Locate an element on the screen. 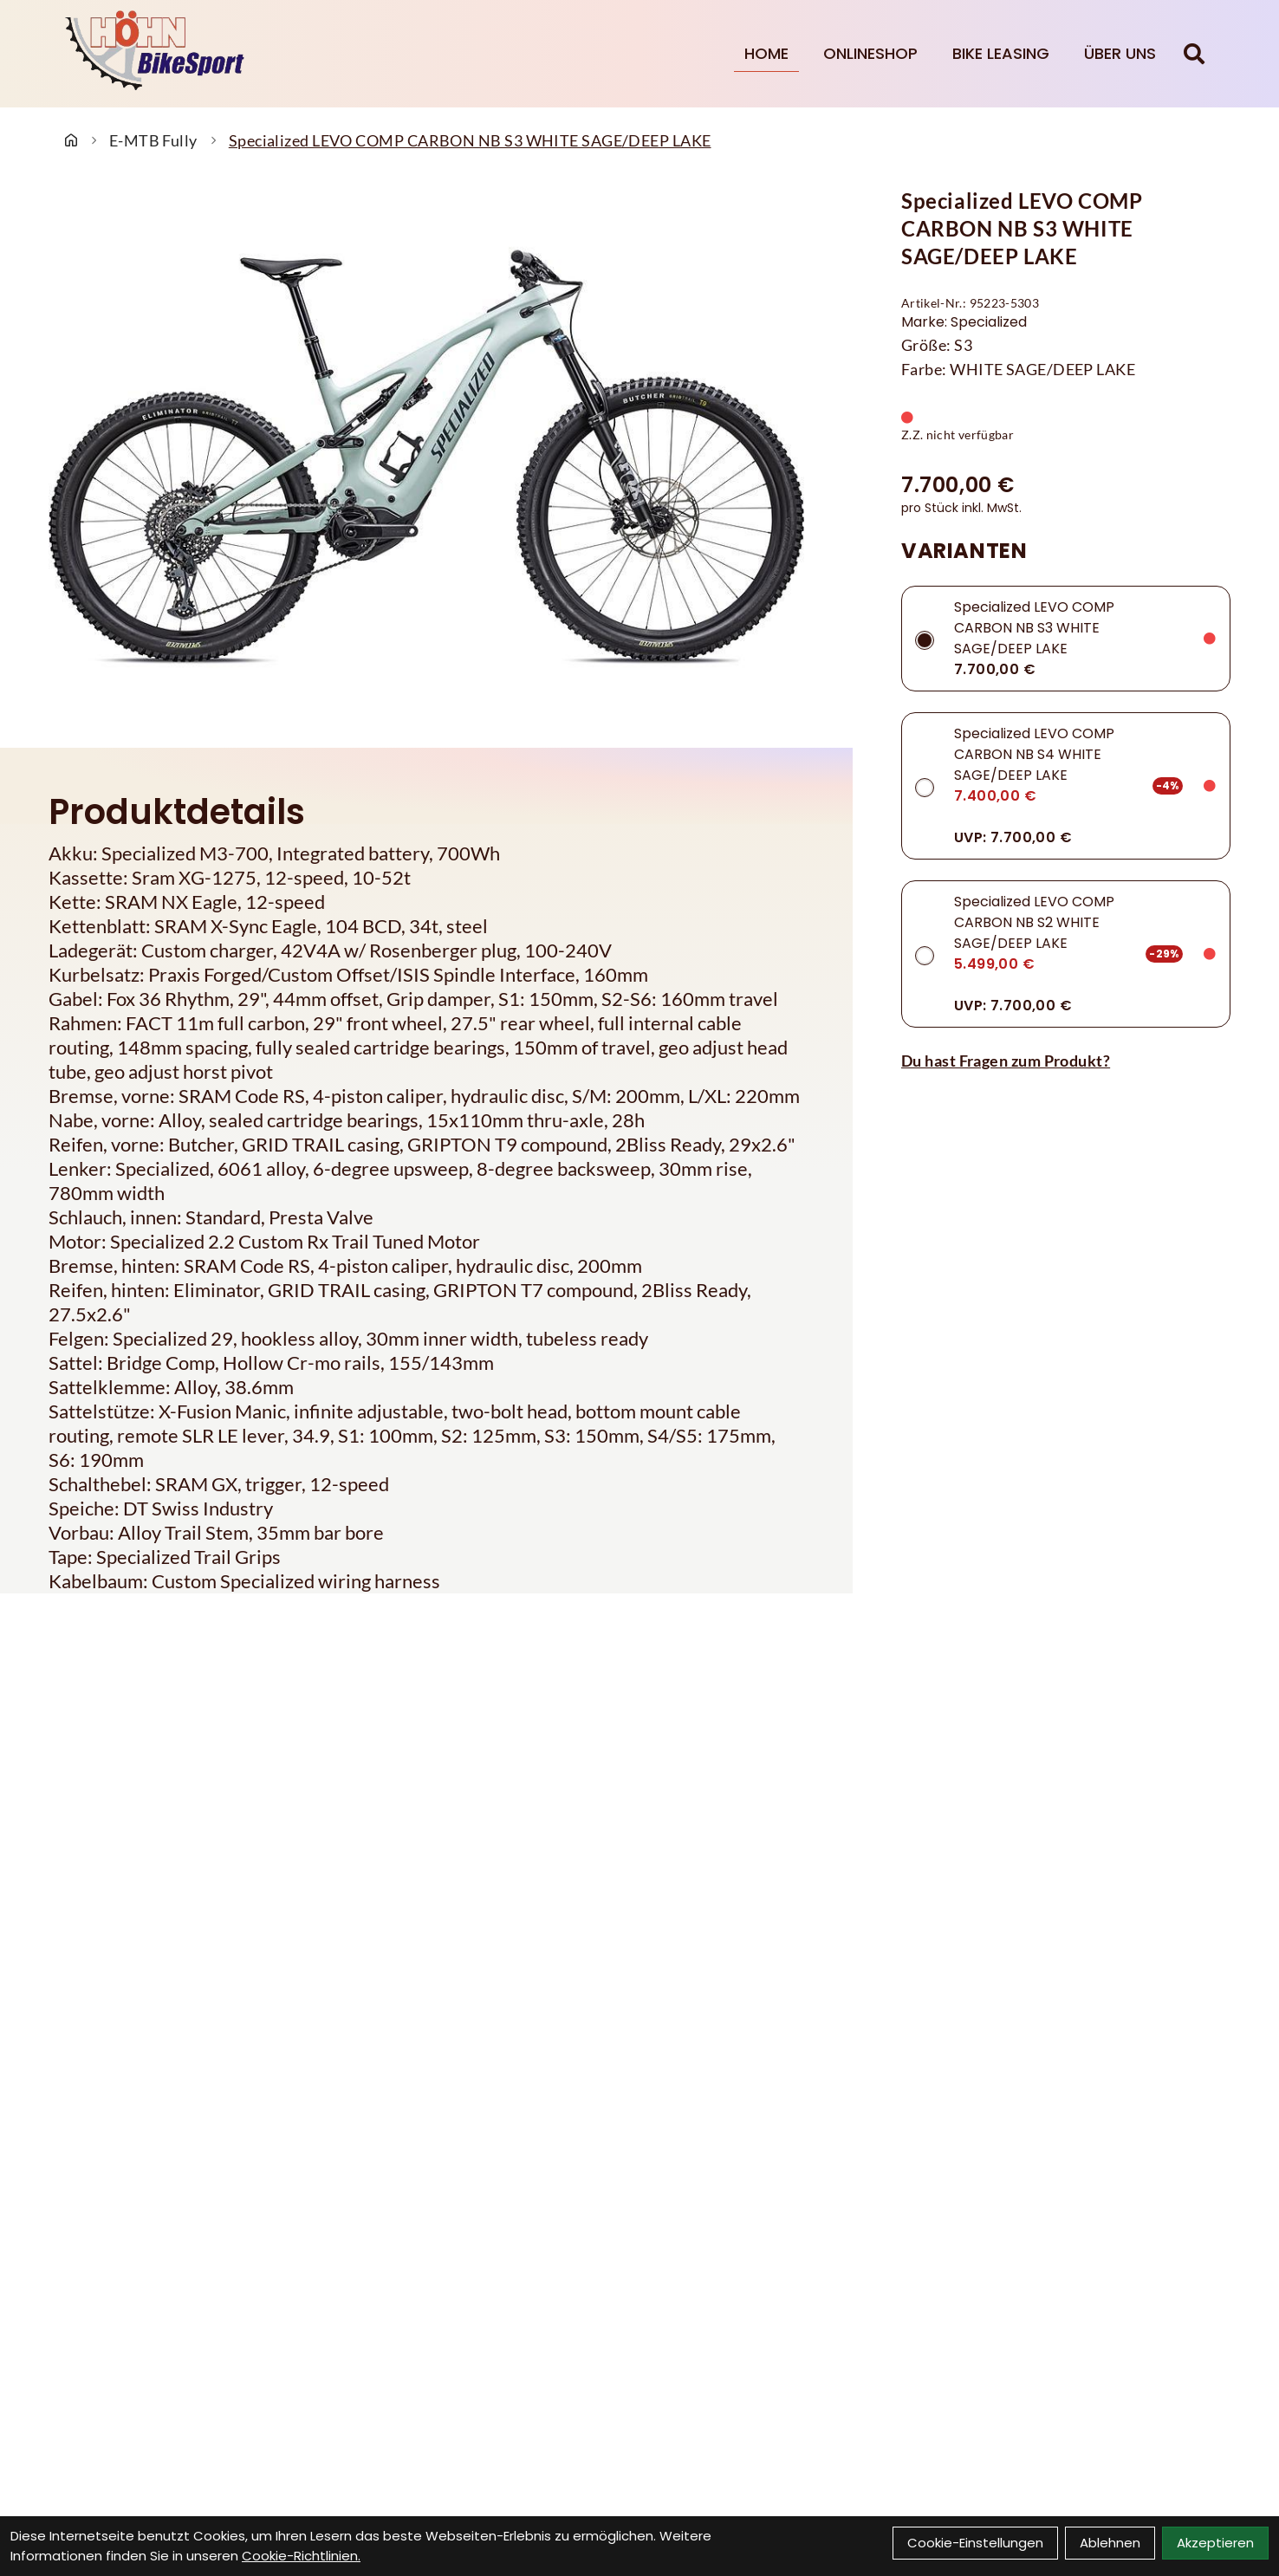 This screenshot has height=2576, width=1279. Bike Leasing is located at coordinates (1000, 53).